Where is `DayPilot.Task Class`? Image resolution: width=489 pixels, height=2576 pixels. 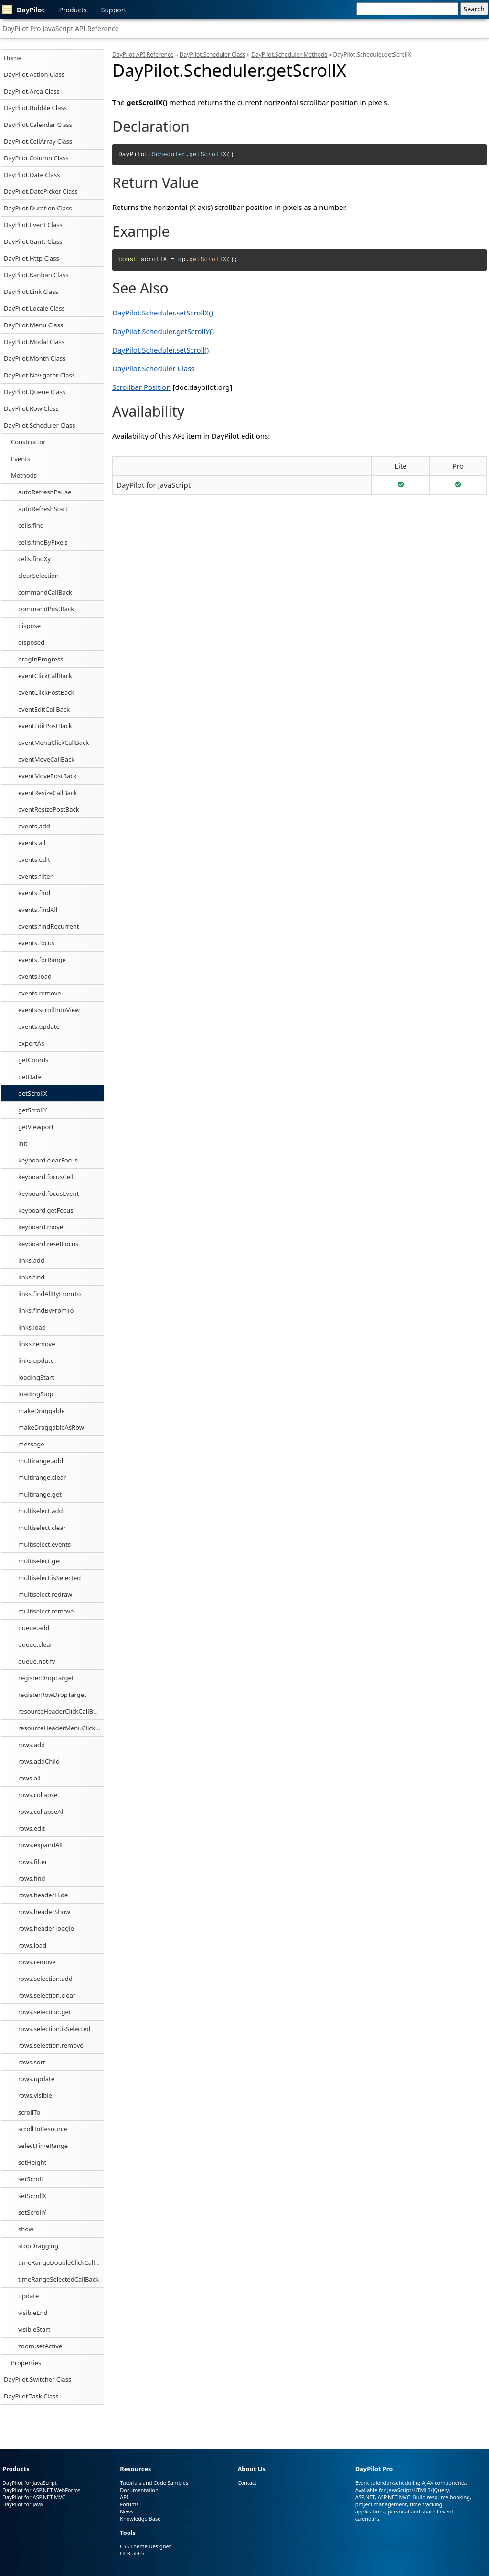
DayPilot.Task Class is located at coordinates (31, 2396).